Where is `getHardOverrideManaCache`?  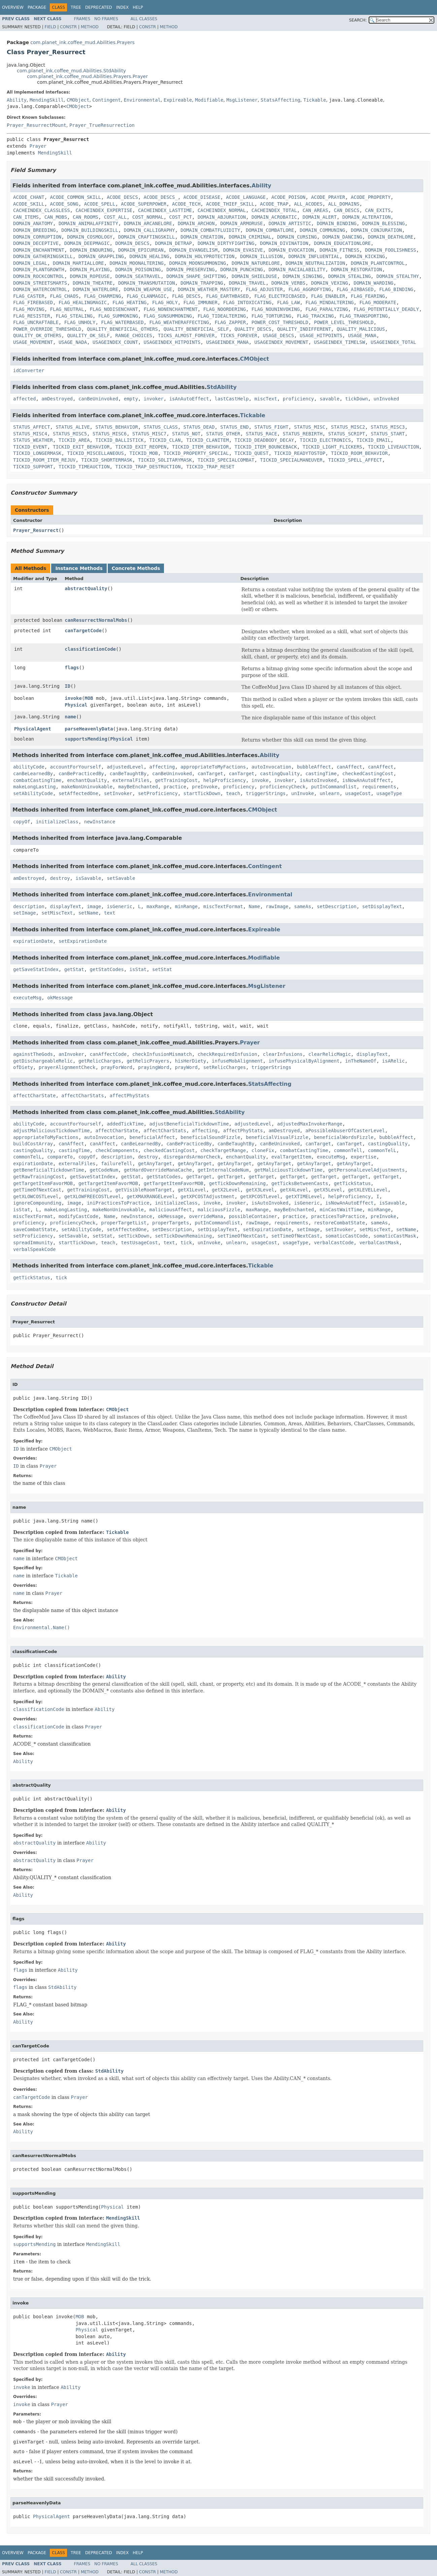 getHardOverrideManaCache is located at coordinates (158, 1170).